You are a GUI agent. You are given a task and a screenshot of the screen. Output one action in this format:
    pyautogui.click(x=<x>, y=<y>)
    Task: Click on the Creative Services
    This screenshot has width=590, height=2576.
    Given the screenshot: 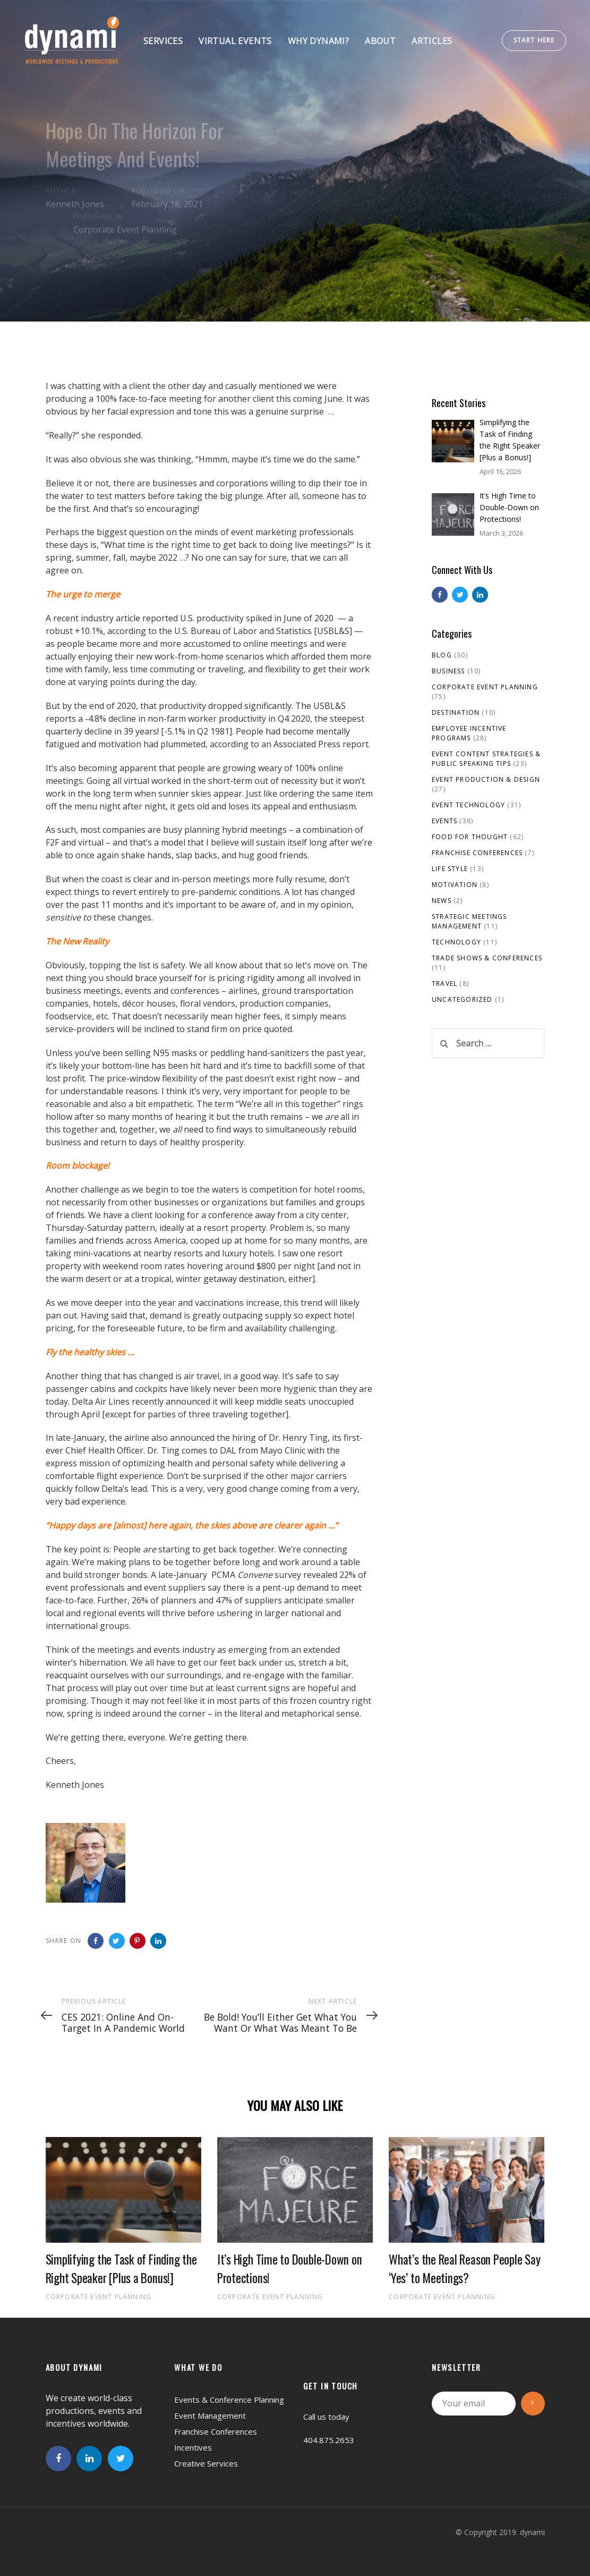 What is the action you would take?
    pyautogui.click(x=206, y=2463)
    